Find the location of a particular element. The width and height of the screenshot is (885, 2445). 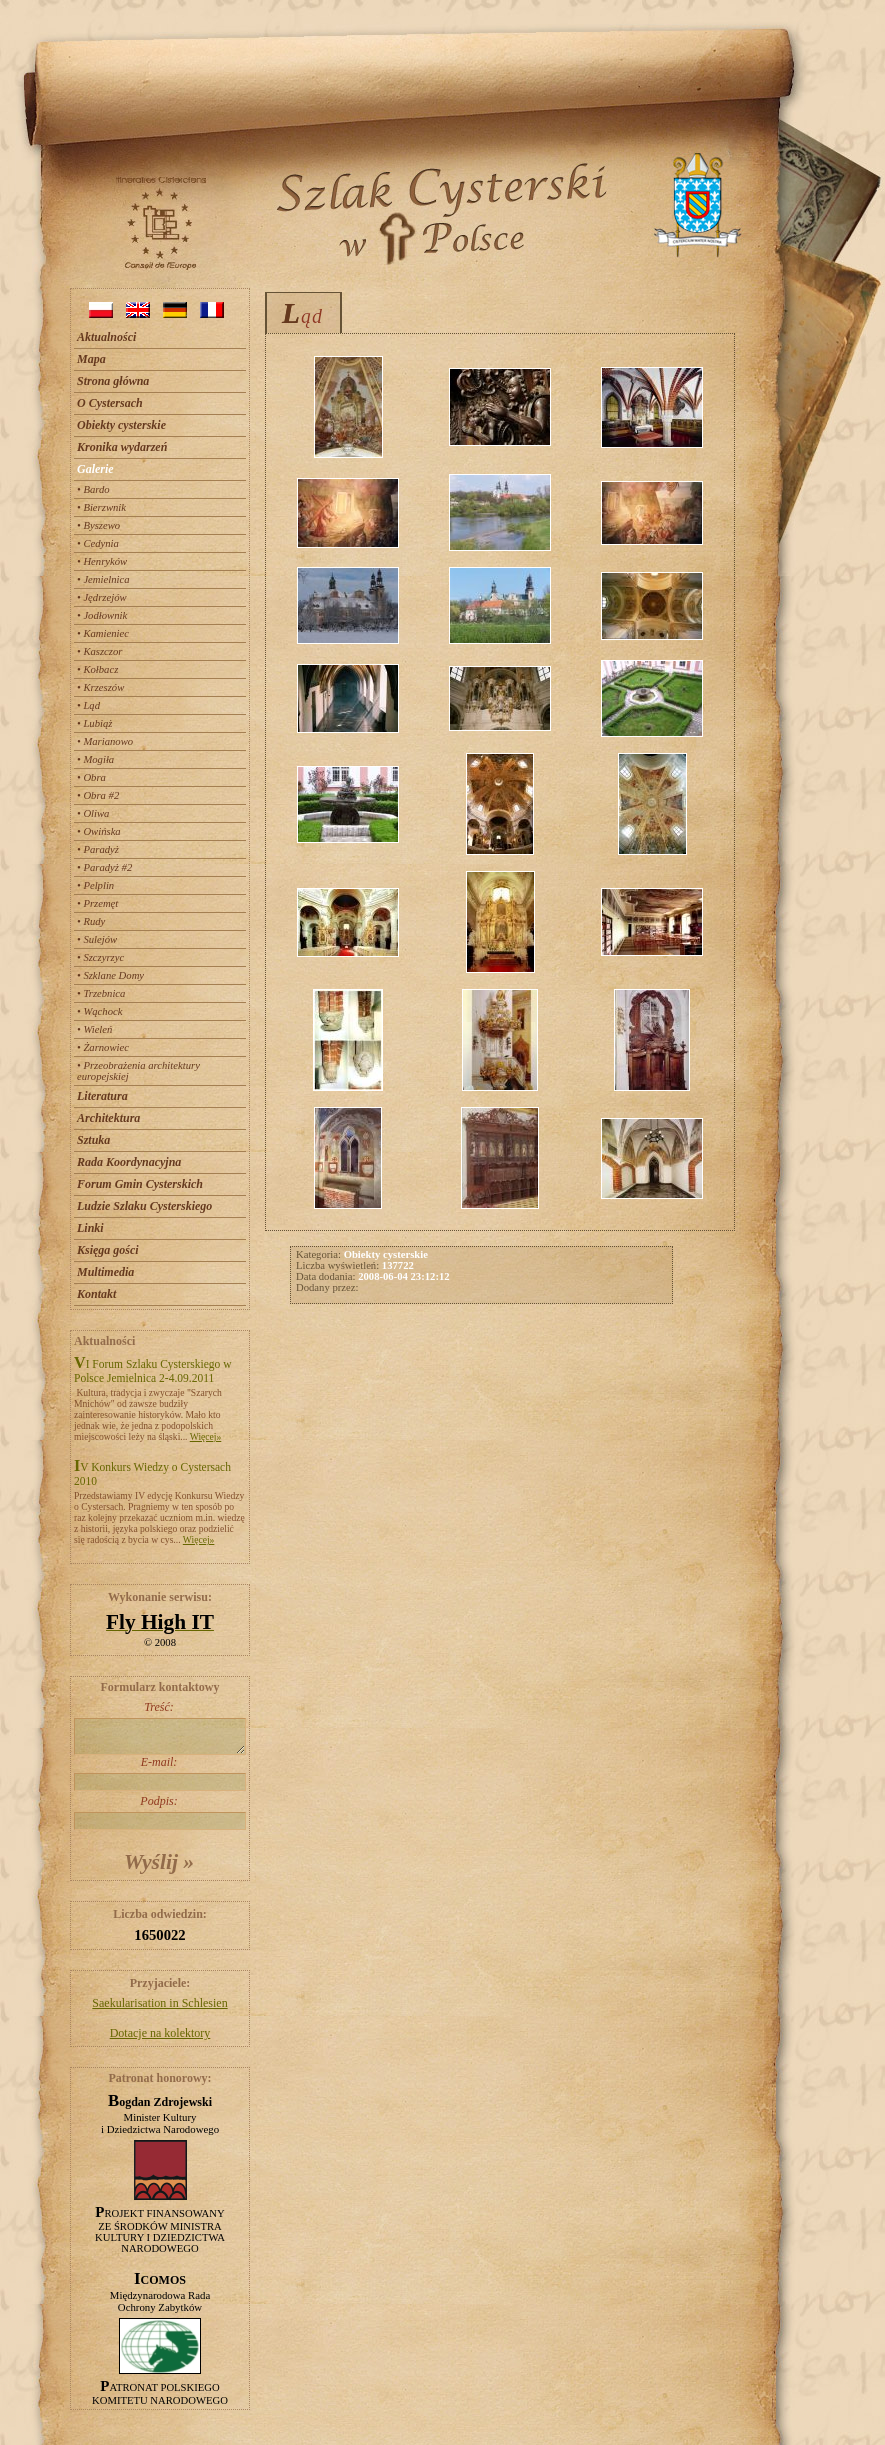

Saekularisation in Schlesien is located at coordinates (159, 2003).